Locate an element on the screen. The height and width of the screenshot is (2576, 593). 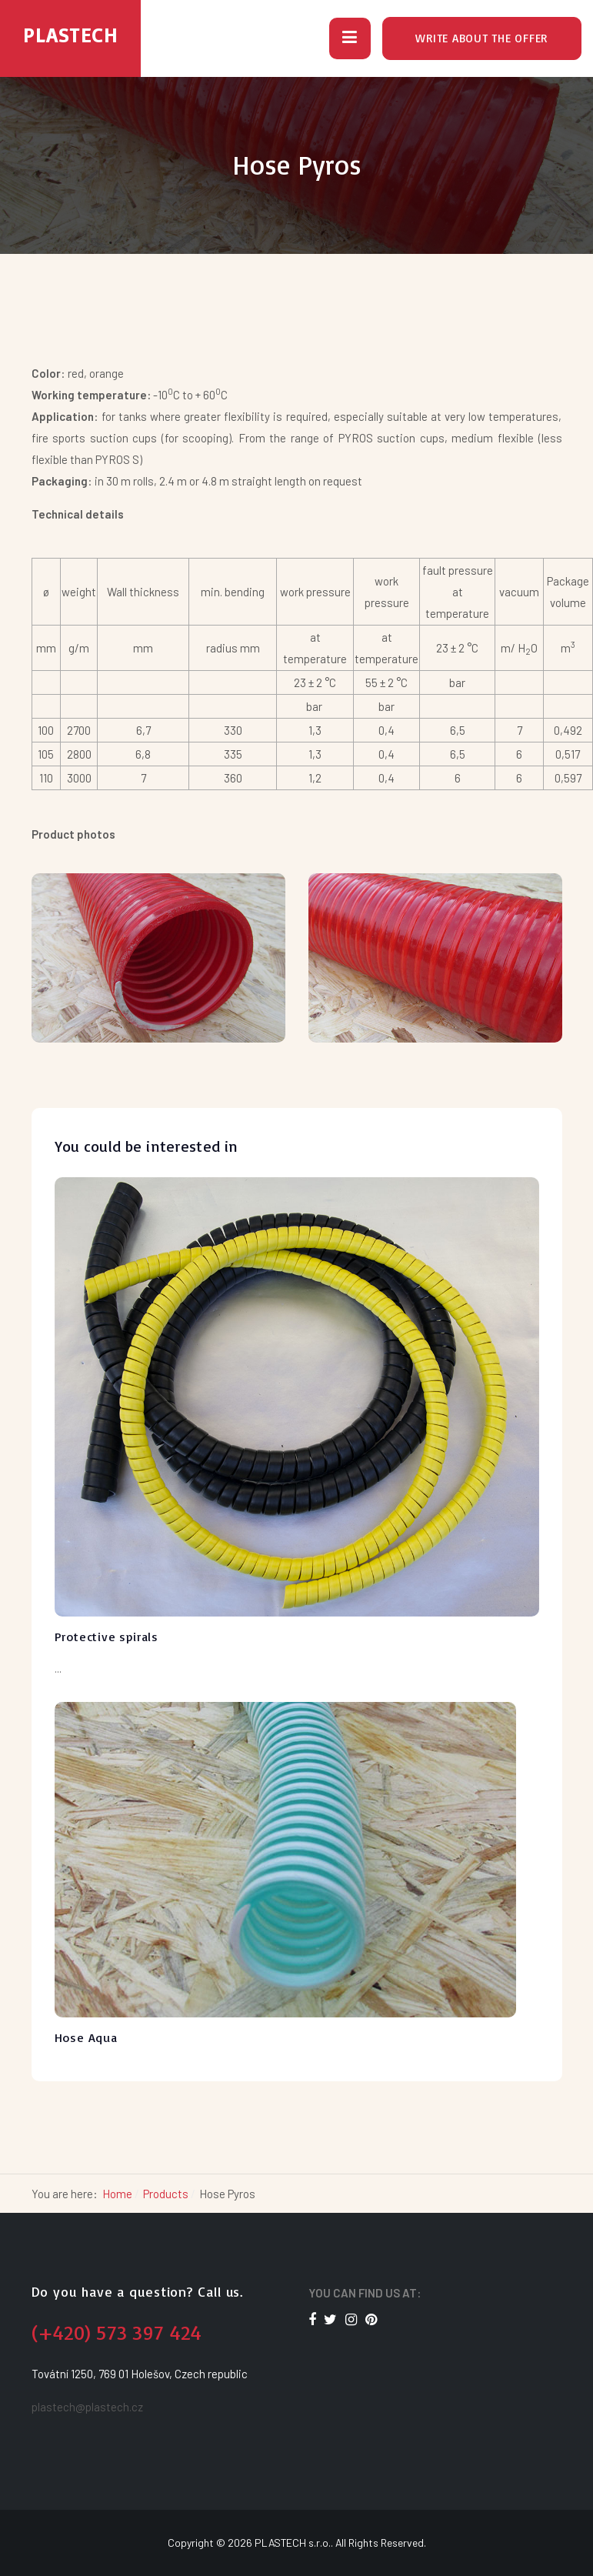
[button] is located at coordinates (350, 38).